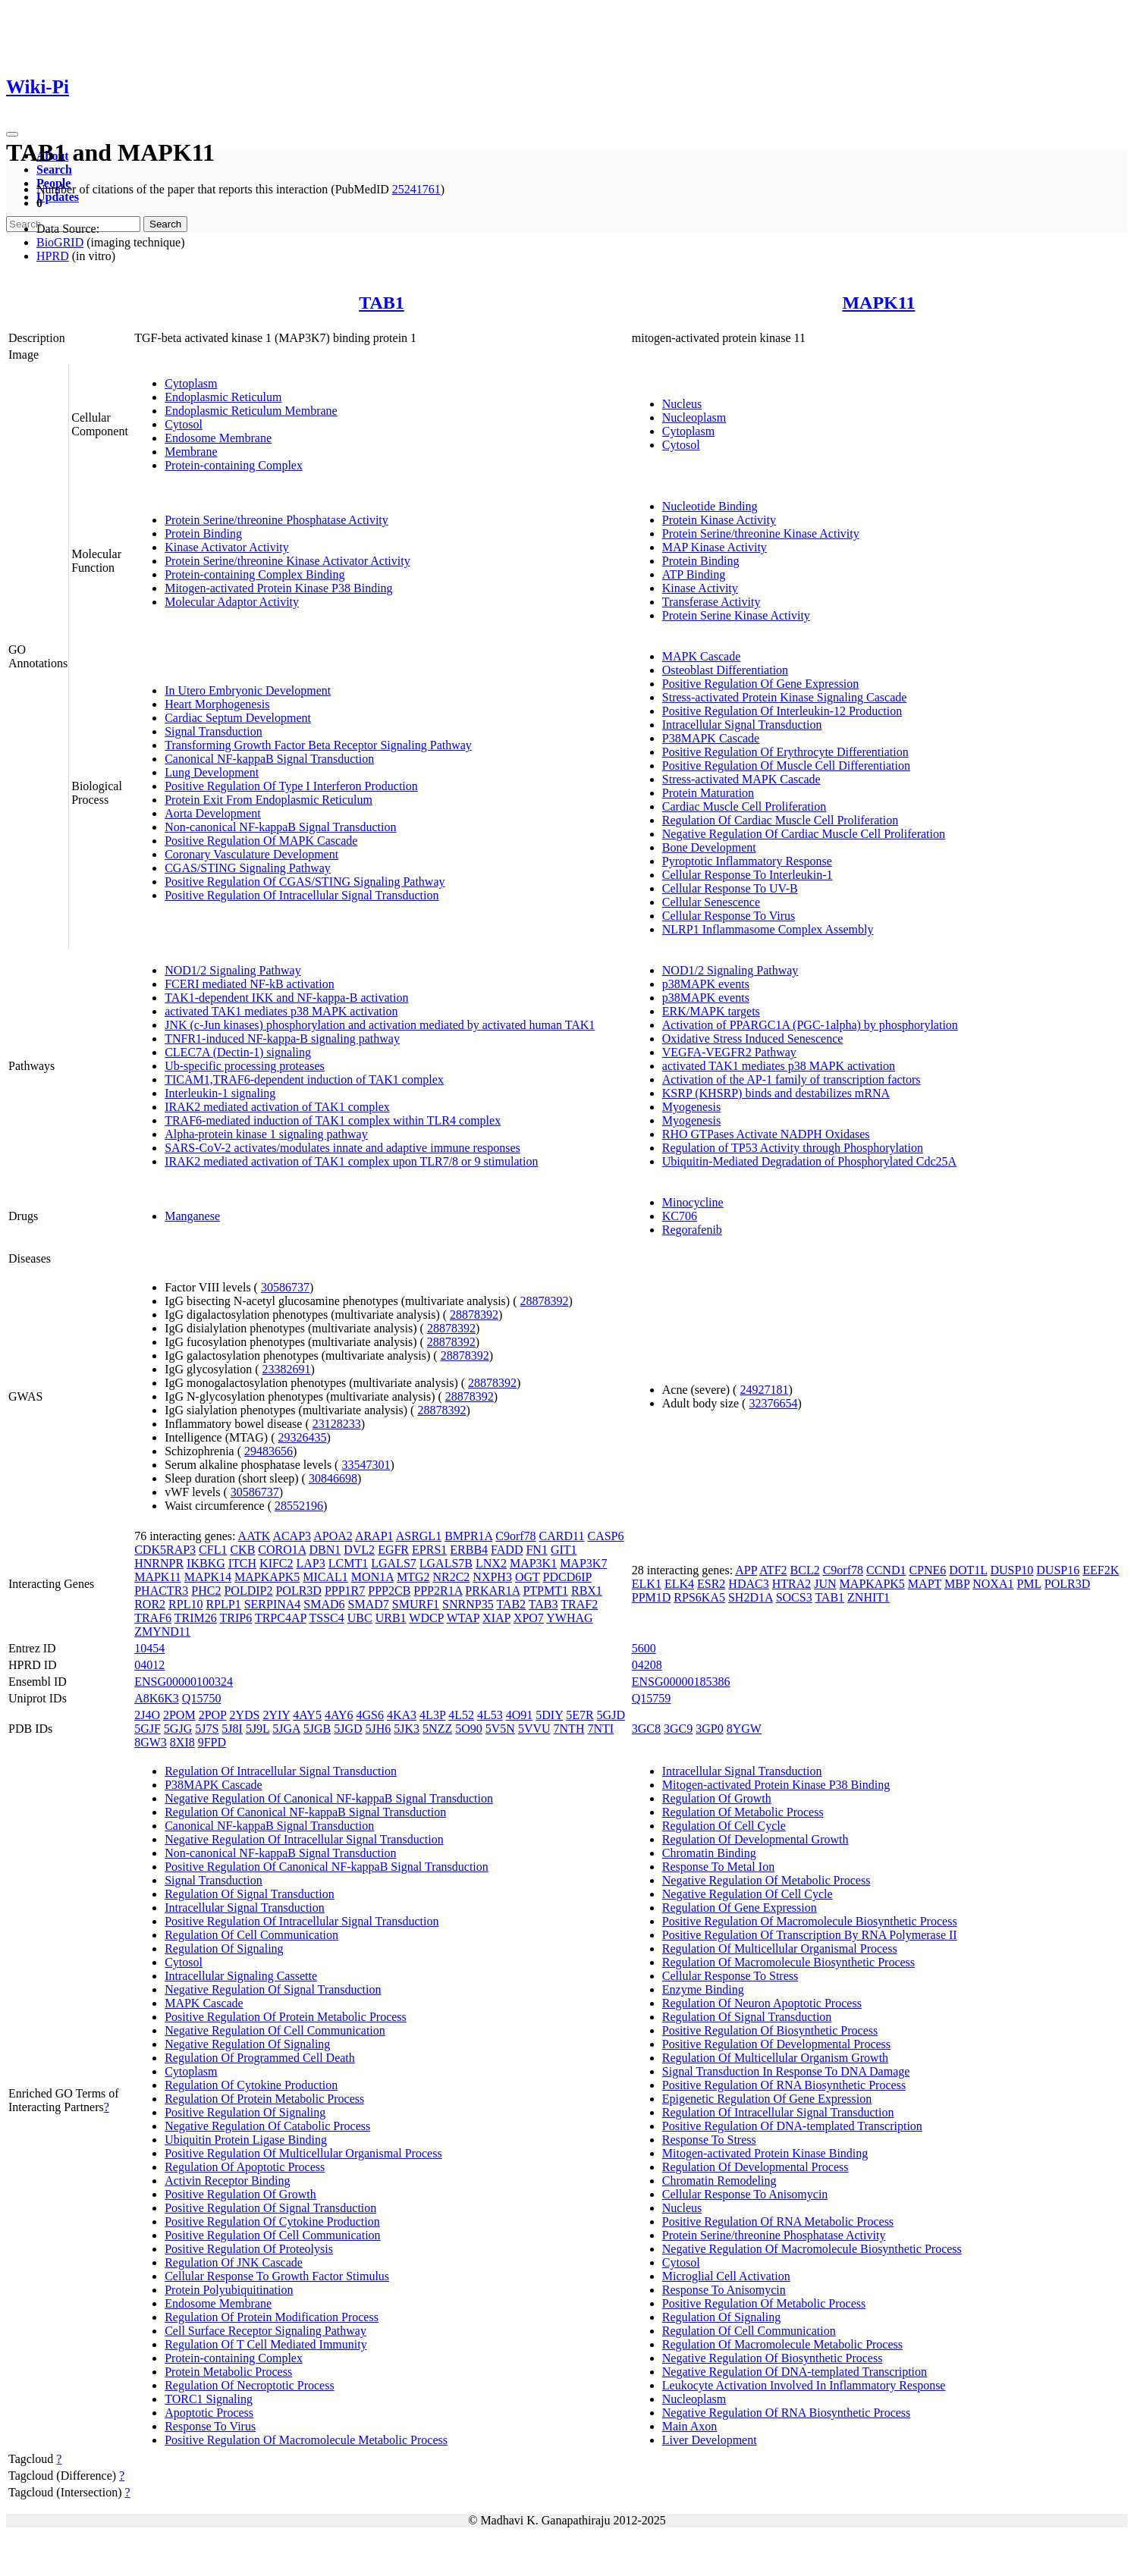 The image size is (1134, 2576). Describe the element at coordinates (415, 1604) in the screenshot. I see `SMURF1` at that location.